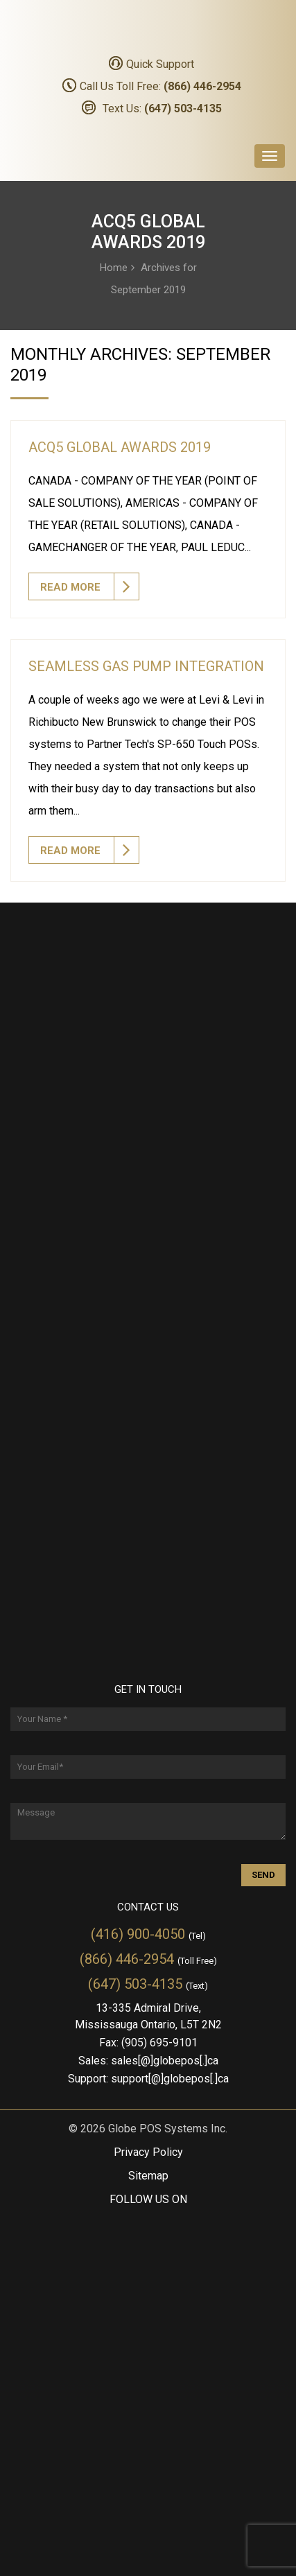 The image size is (296, 2576). What do you see at coordinates (148, 2152) in the screenshot?
I see `Privacy Policy` at bounding box center [148, 2152].